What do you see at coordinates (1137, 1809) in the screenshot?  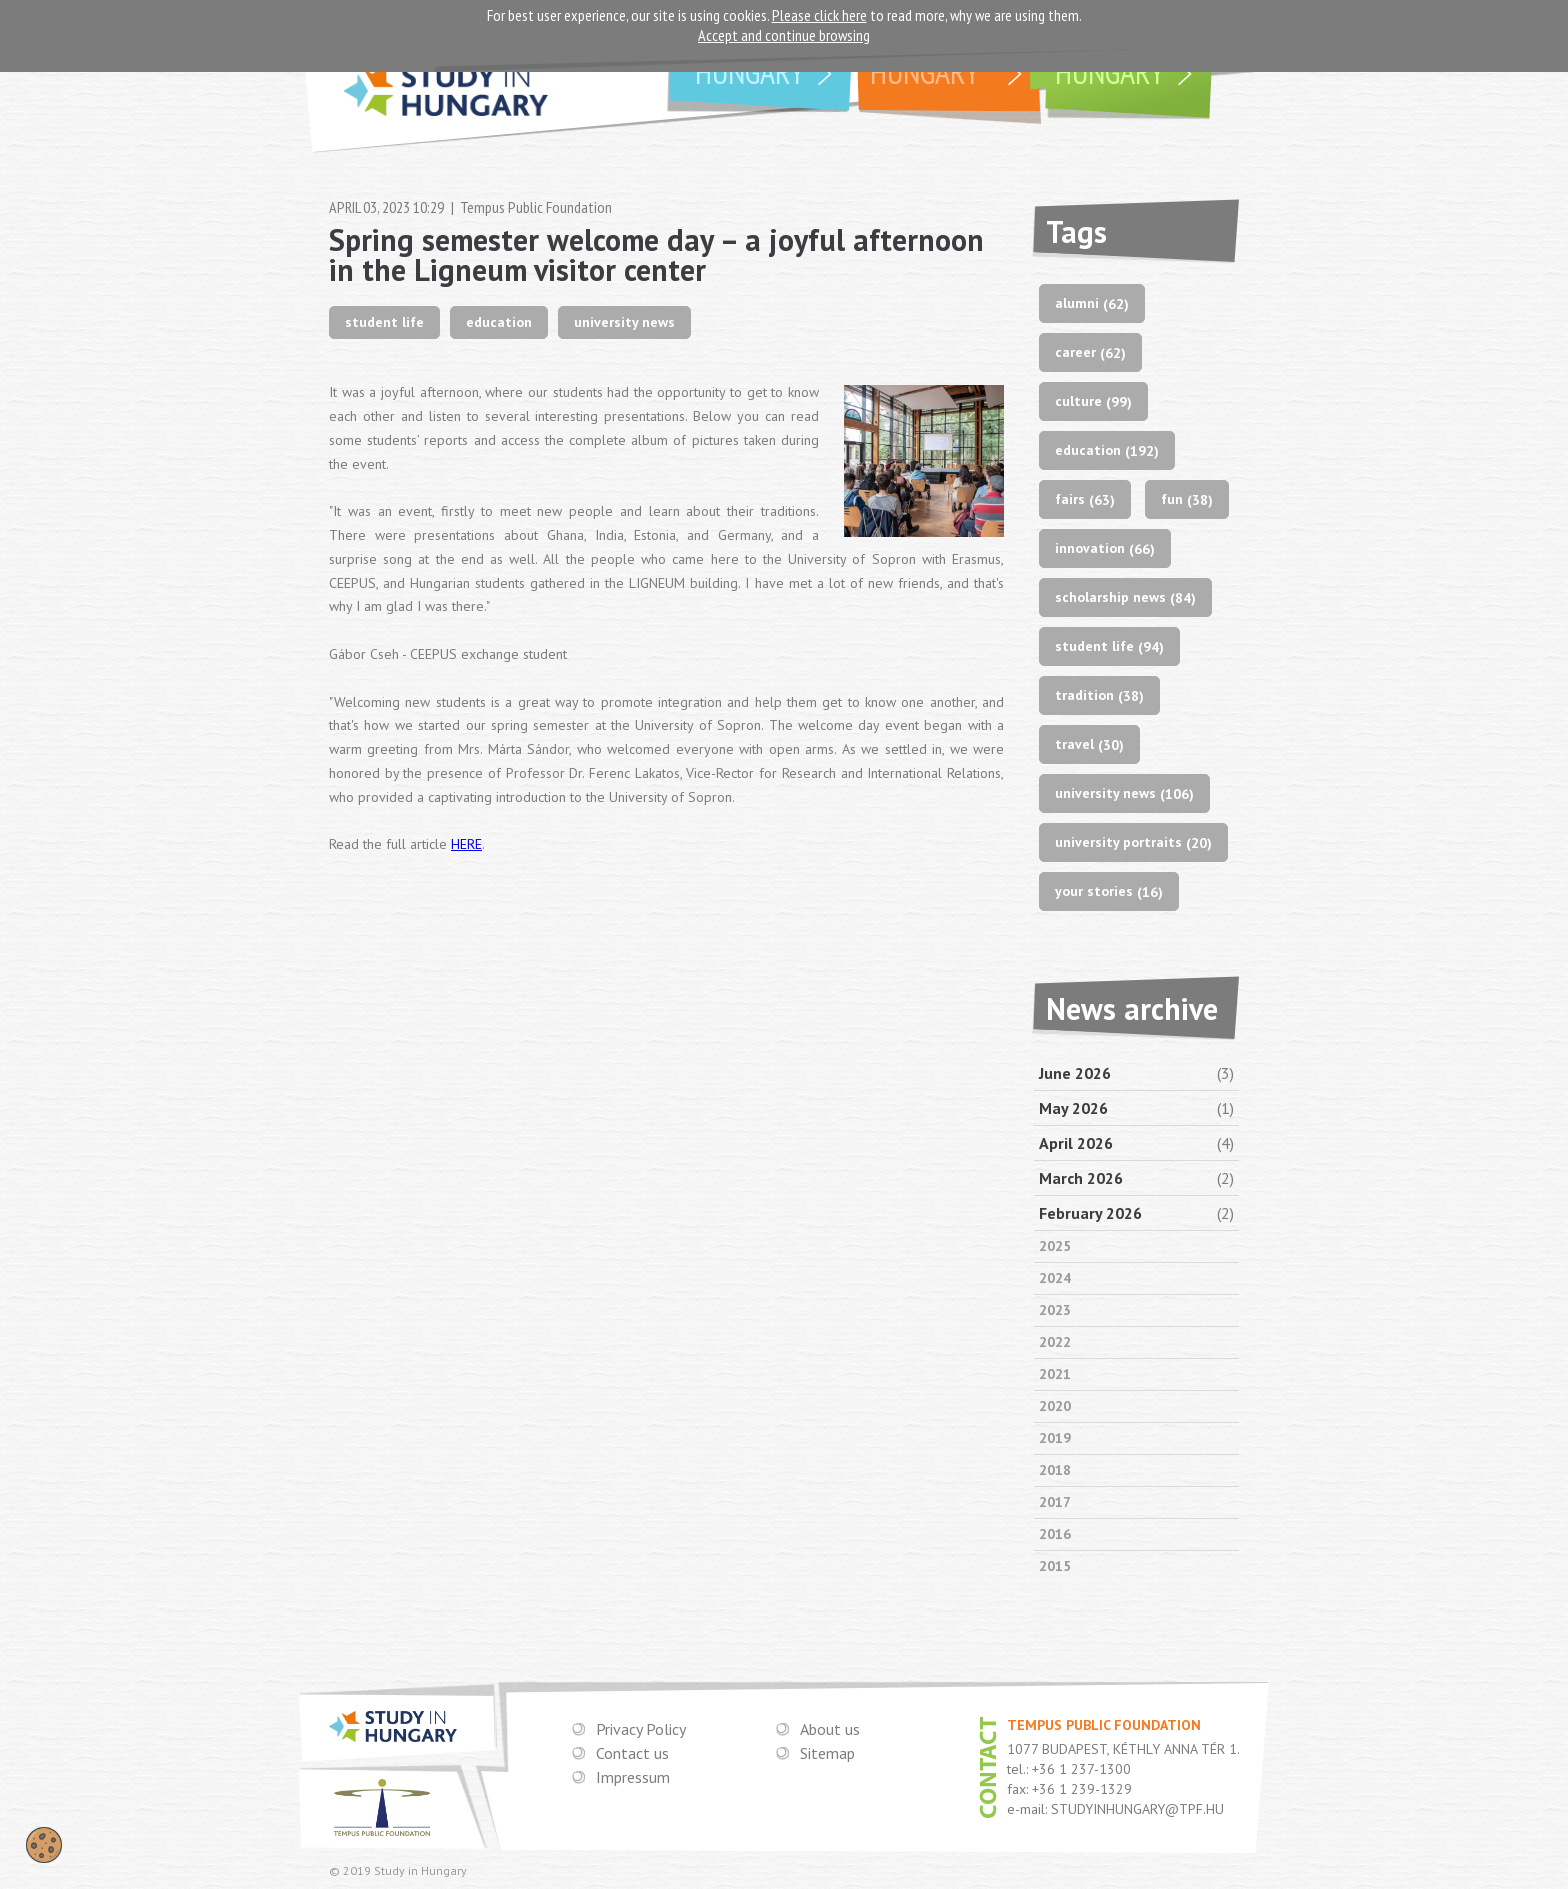 I see `STUDYINHUNGARY@TPF.HU` at bounding box center [1137, 1809].